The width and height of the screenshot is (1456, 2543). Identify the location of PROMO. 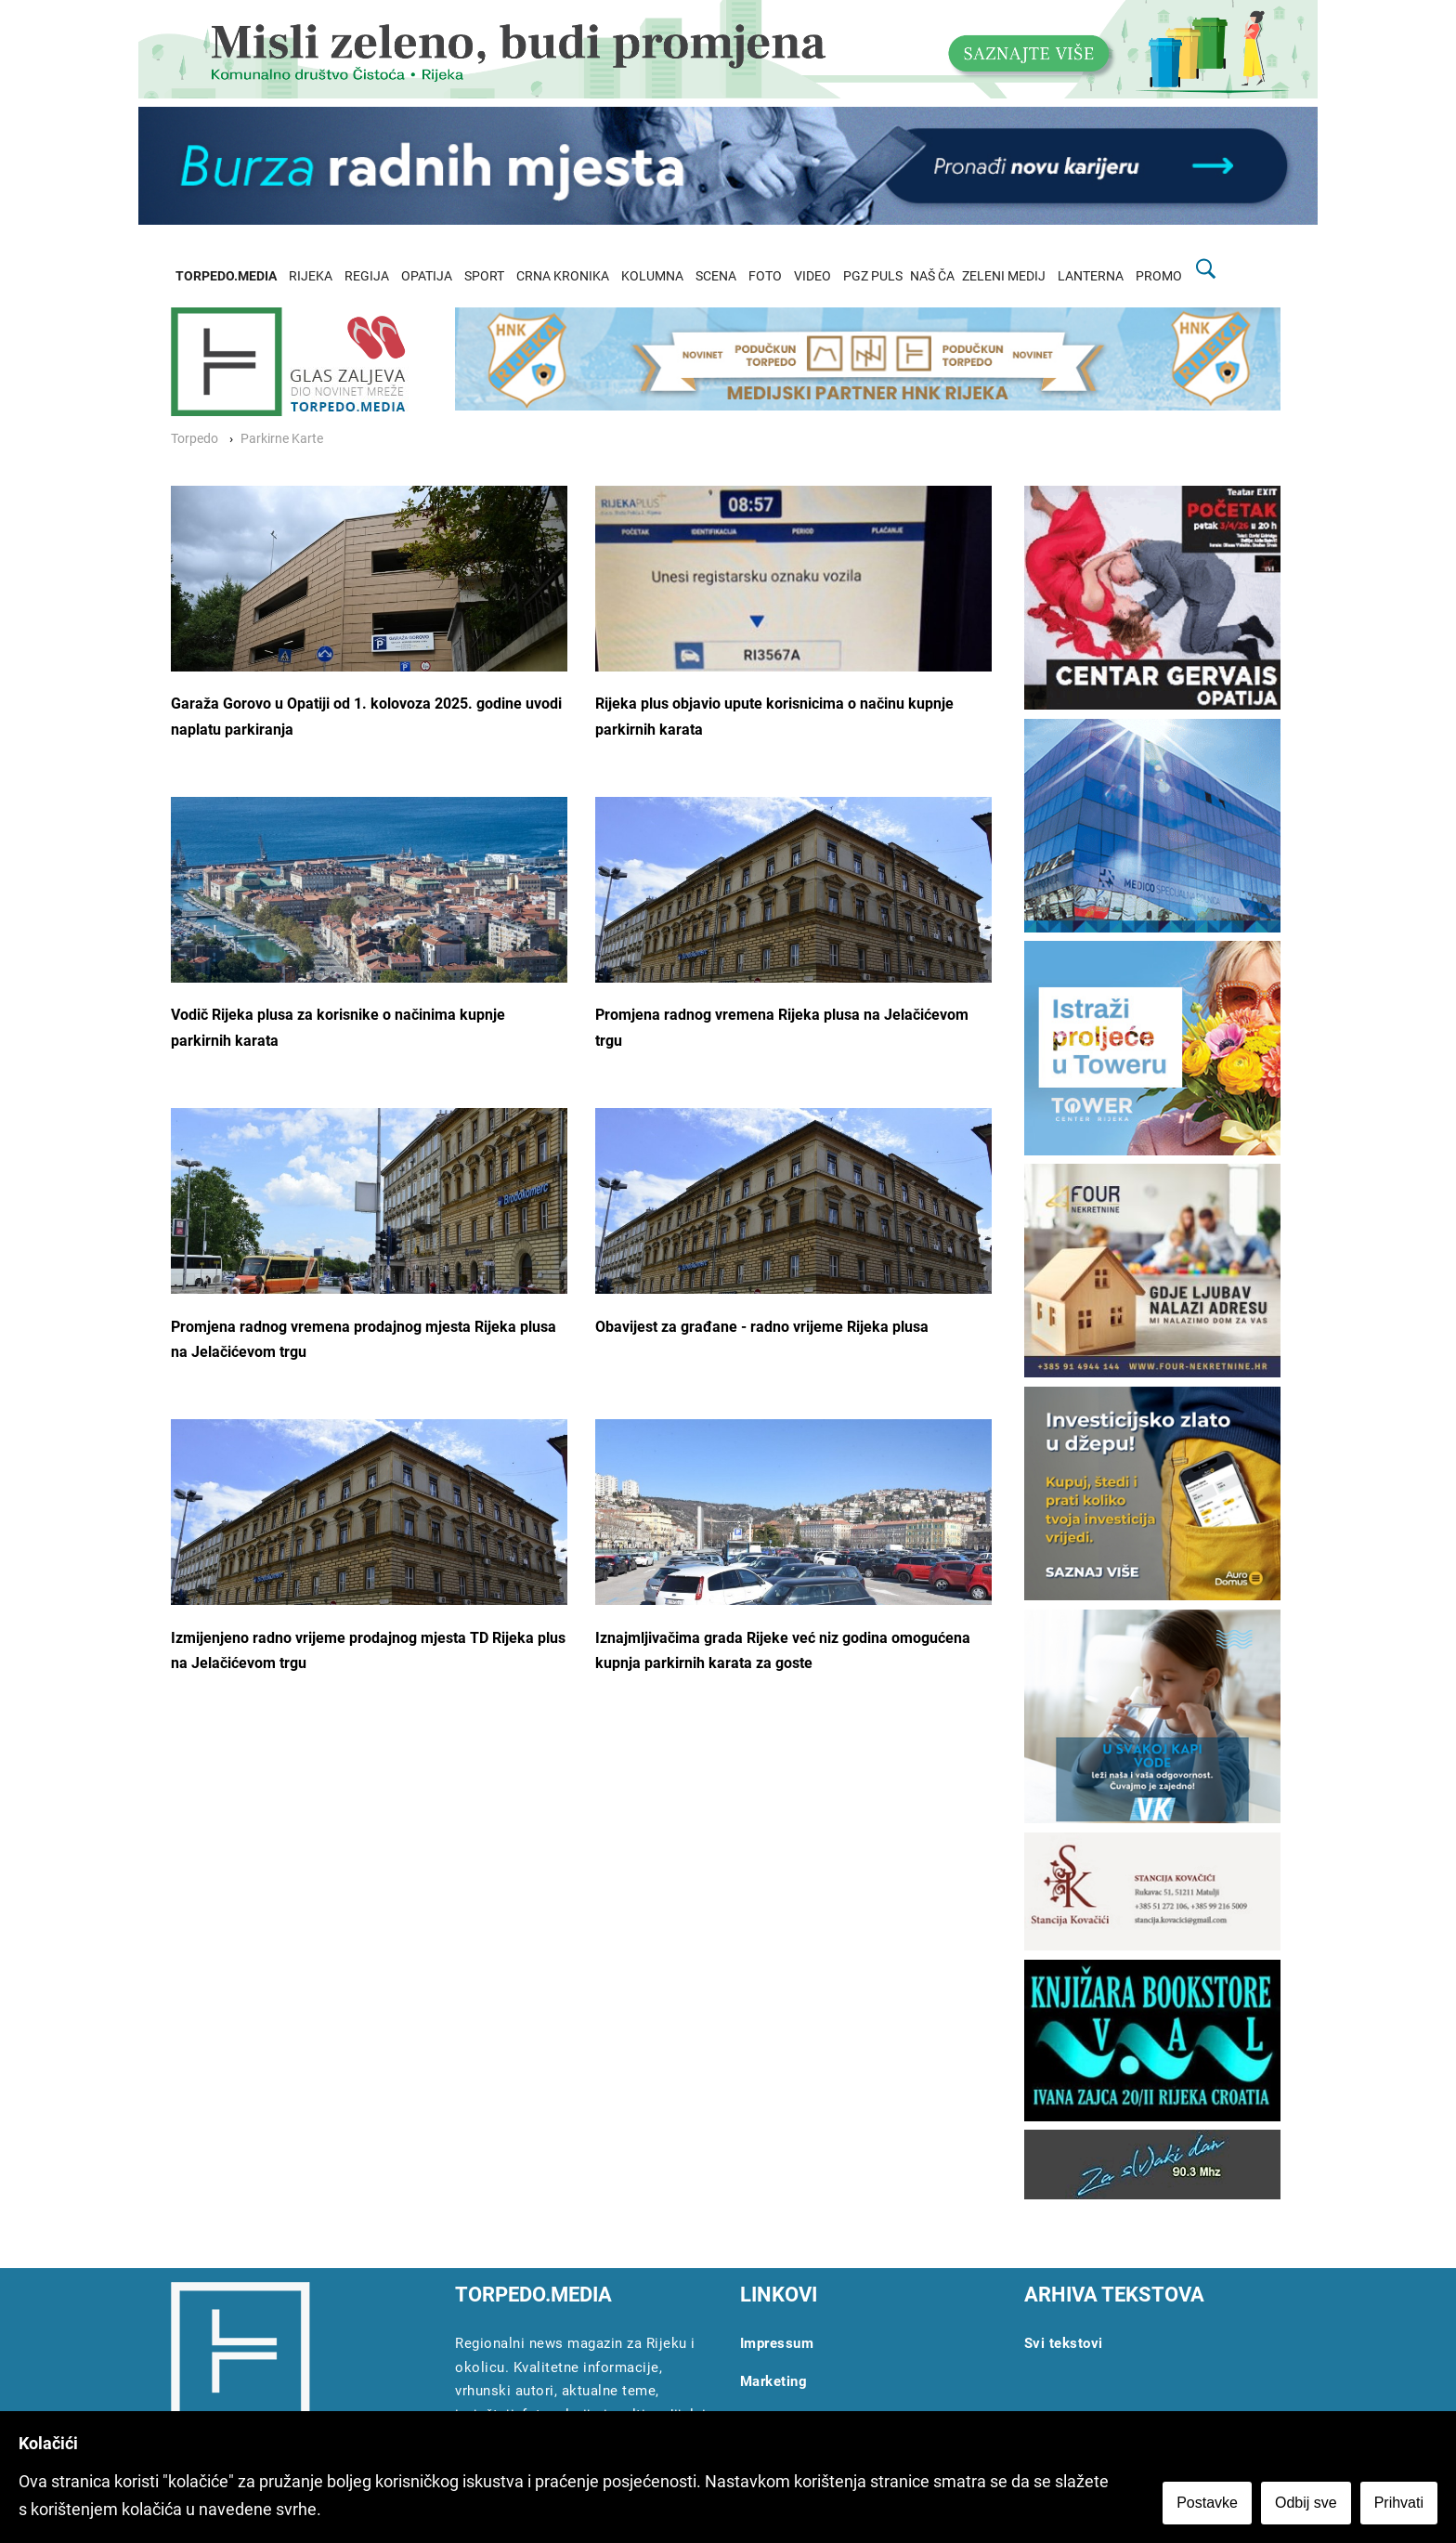
(1159, 276).